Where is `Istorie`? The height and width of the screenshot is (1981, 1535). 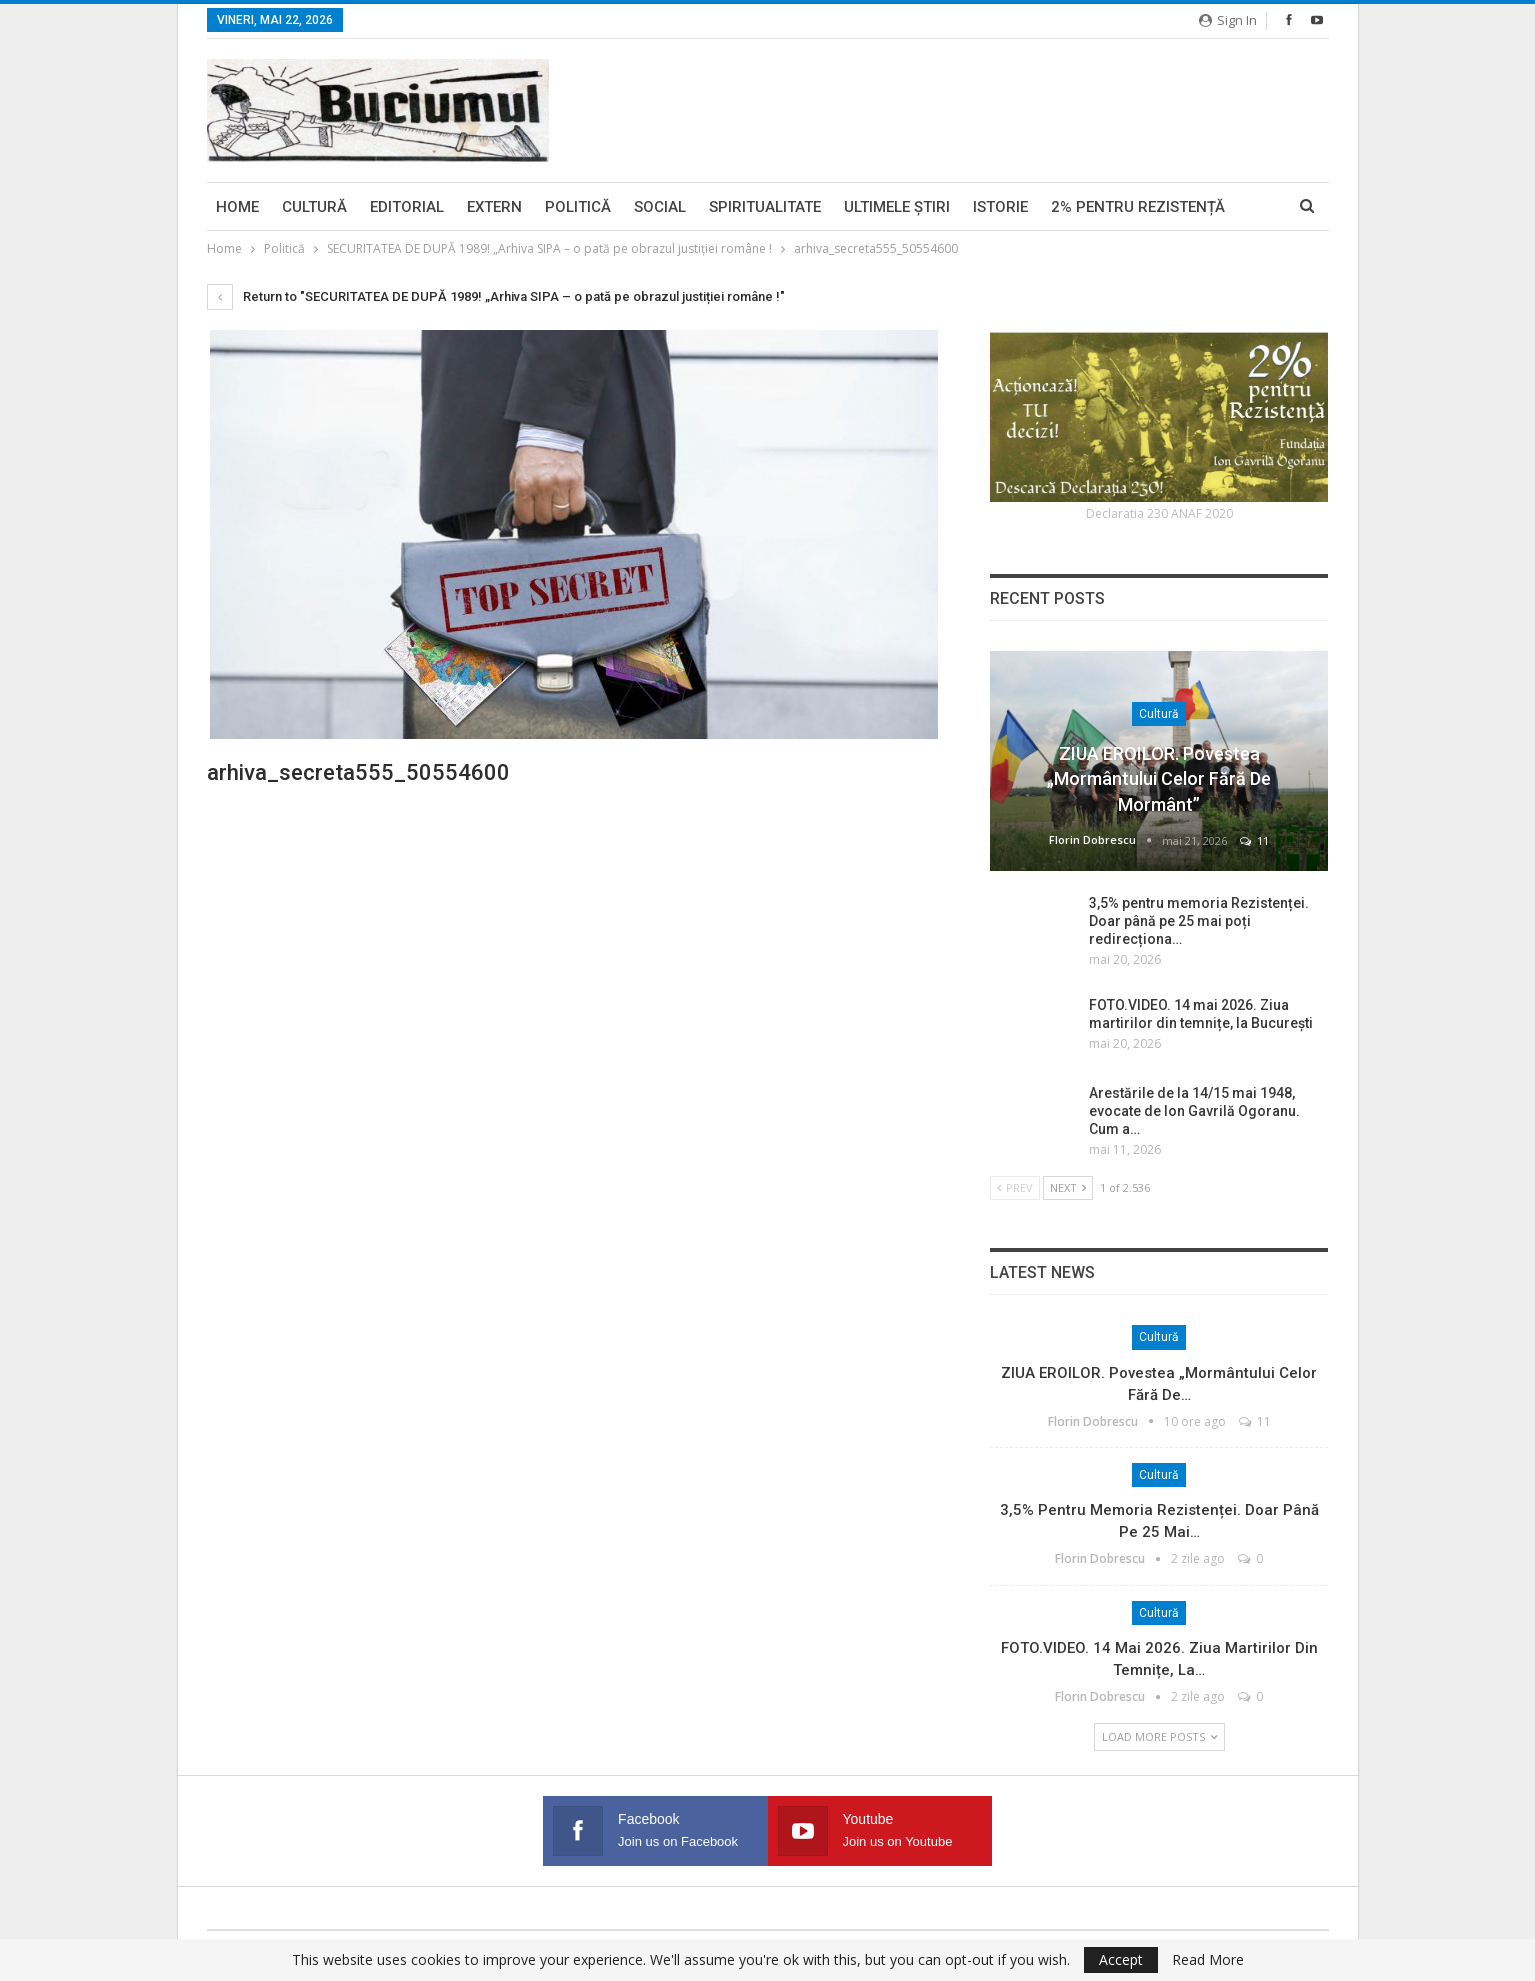 Istorie is located at coordinates (1000, 207).